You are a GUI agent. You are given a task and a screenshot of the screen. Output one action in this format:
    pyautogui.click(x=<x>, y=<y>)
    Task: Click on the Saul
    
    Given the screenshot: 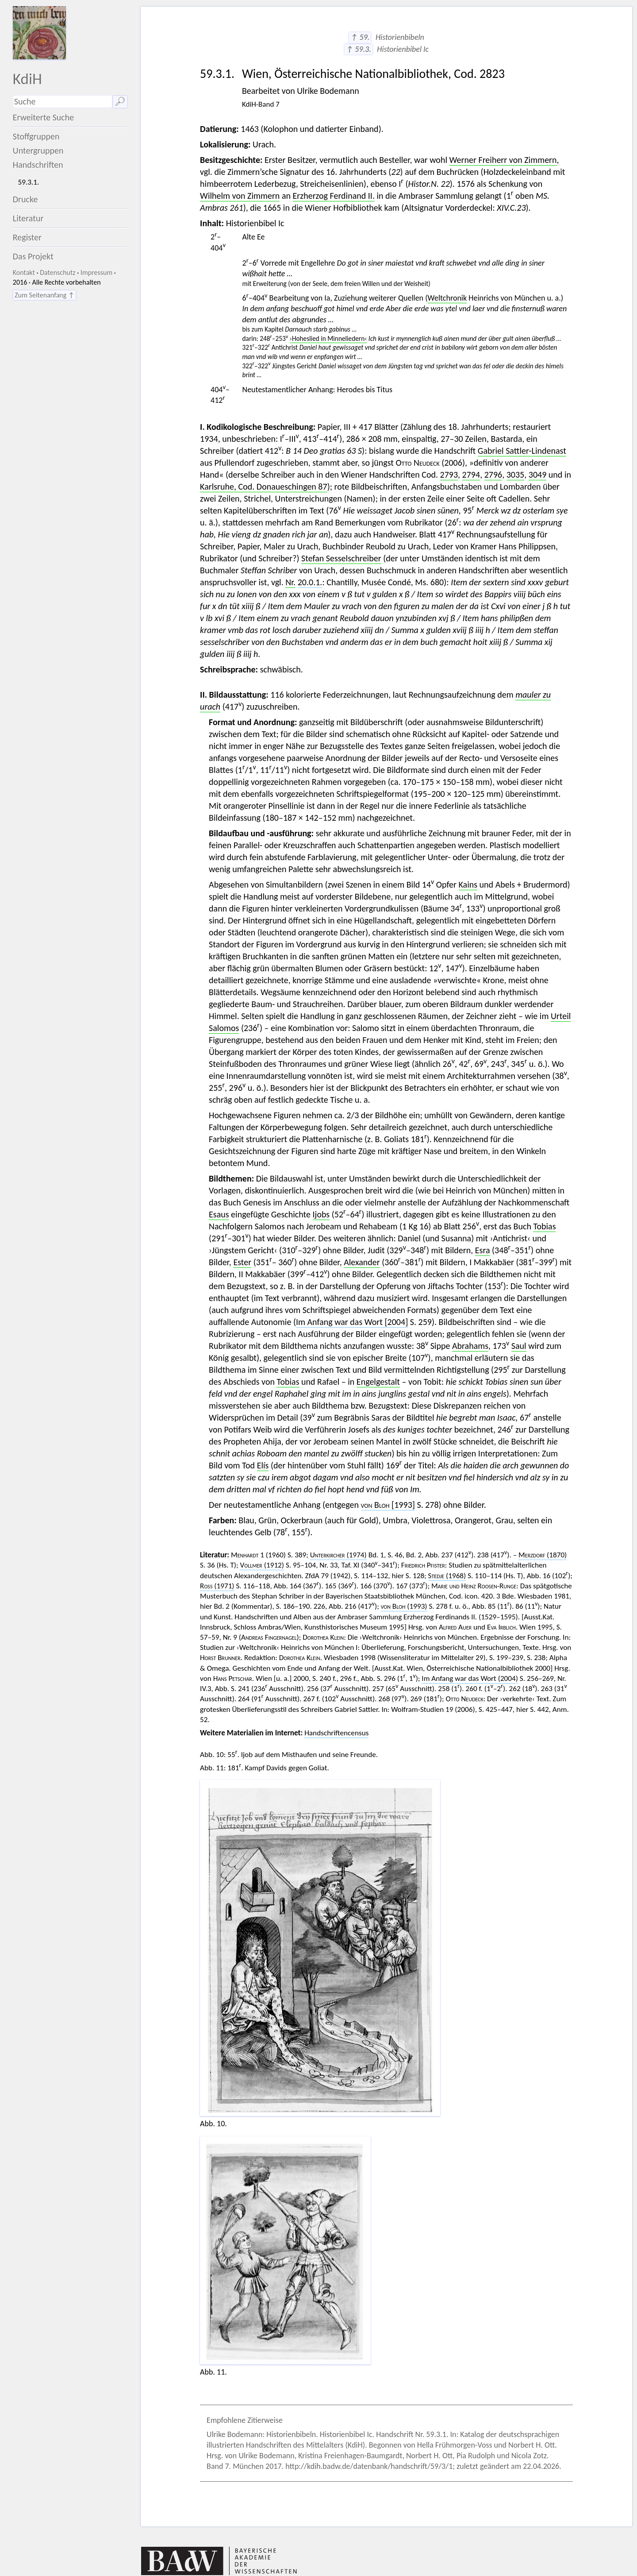 What is the action you would take?
    pyautogui.click(x=518, y=1345)
    